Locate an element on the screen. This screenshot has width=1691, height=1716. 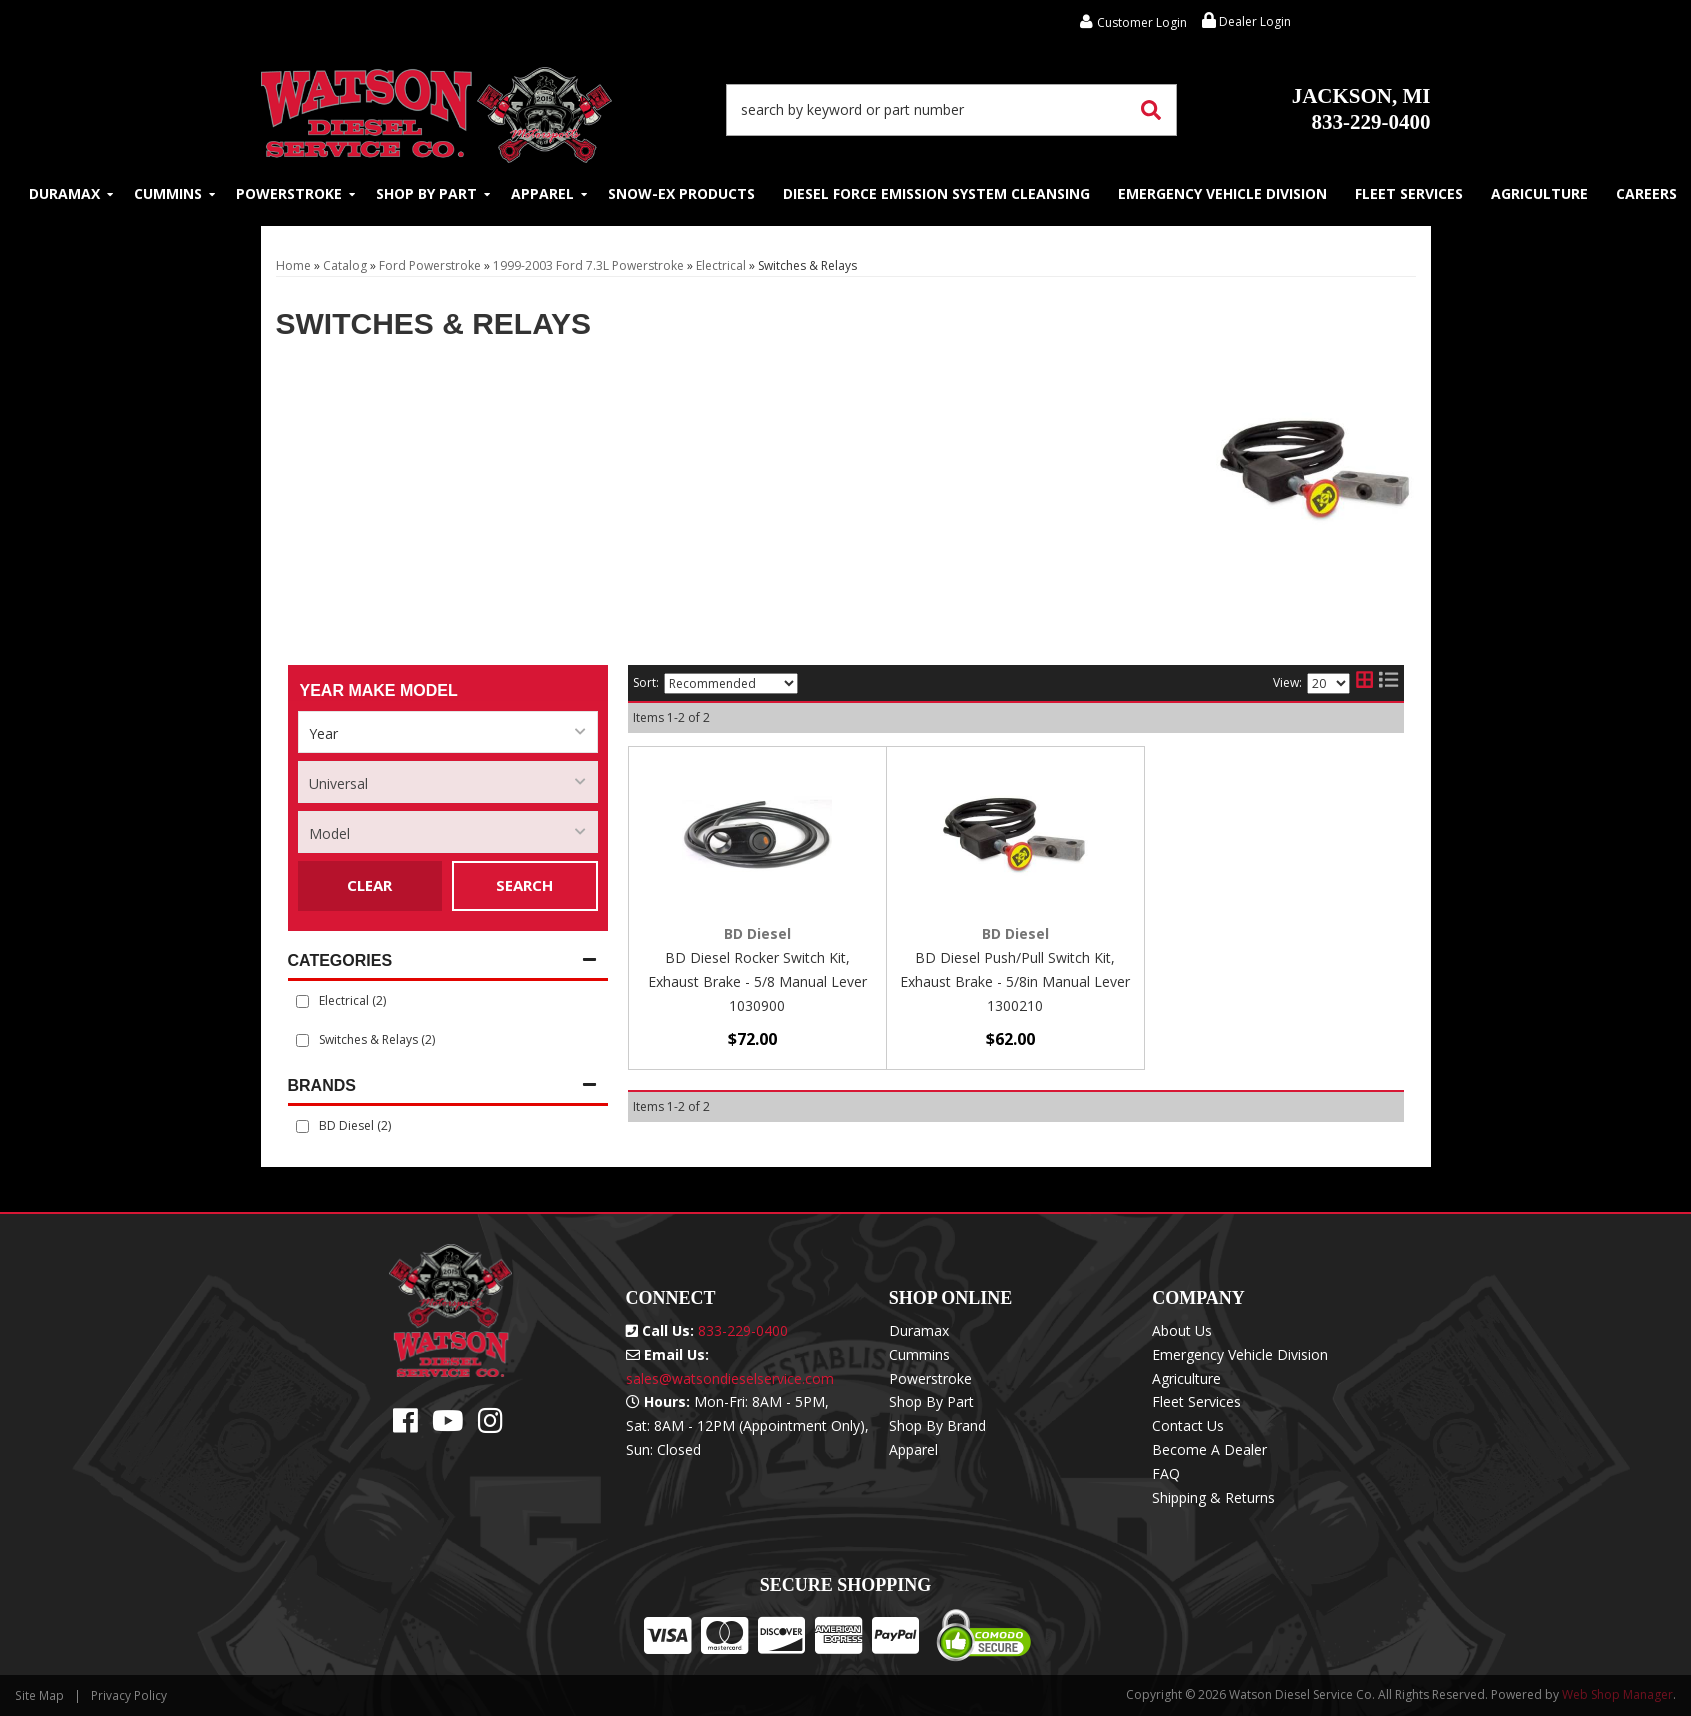
Electrical (2) is located at coordinates (352, 1000).